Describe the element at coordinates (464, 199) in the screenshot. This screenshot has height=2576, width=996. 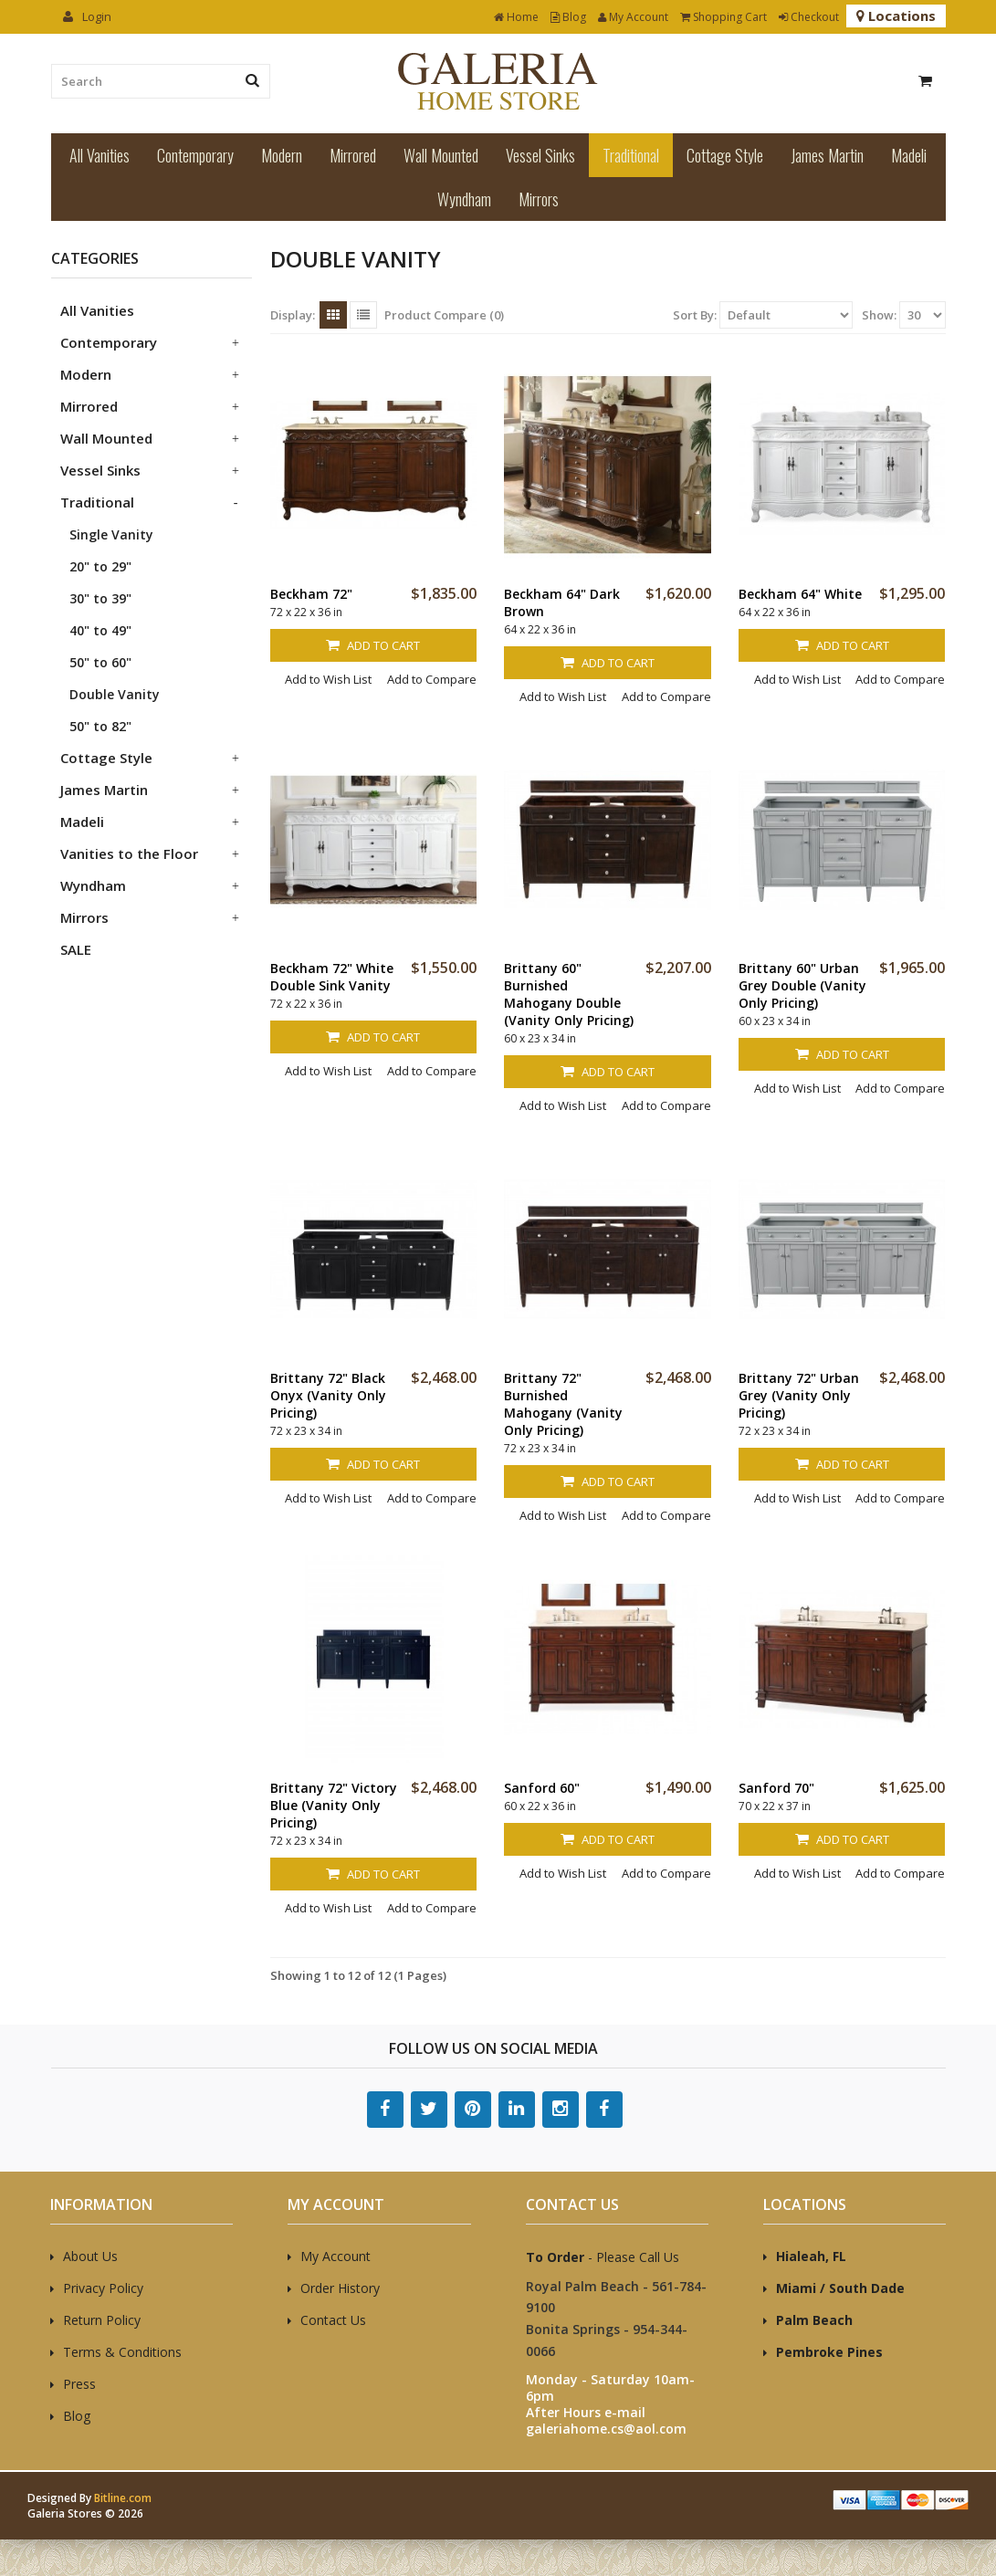
I see `Wyndham` at that location.